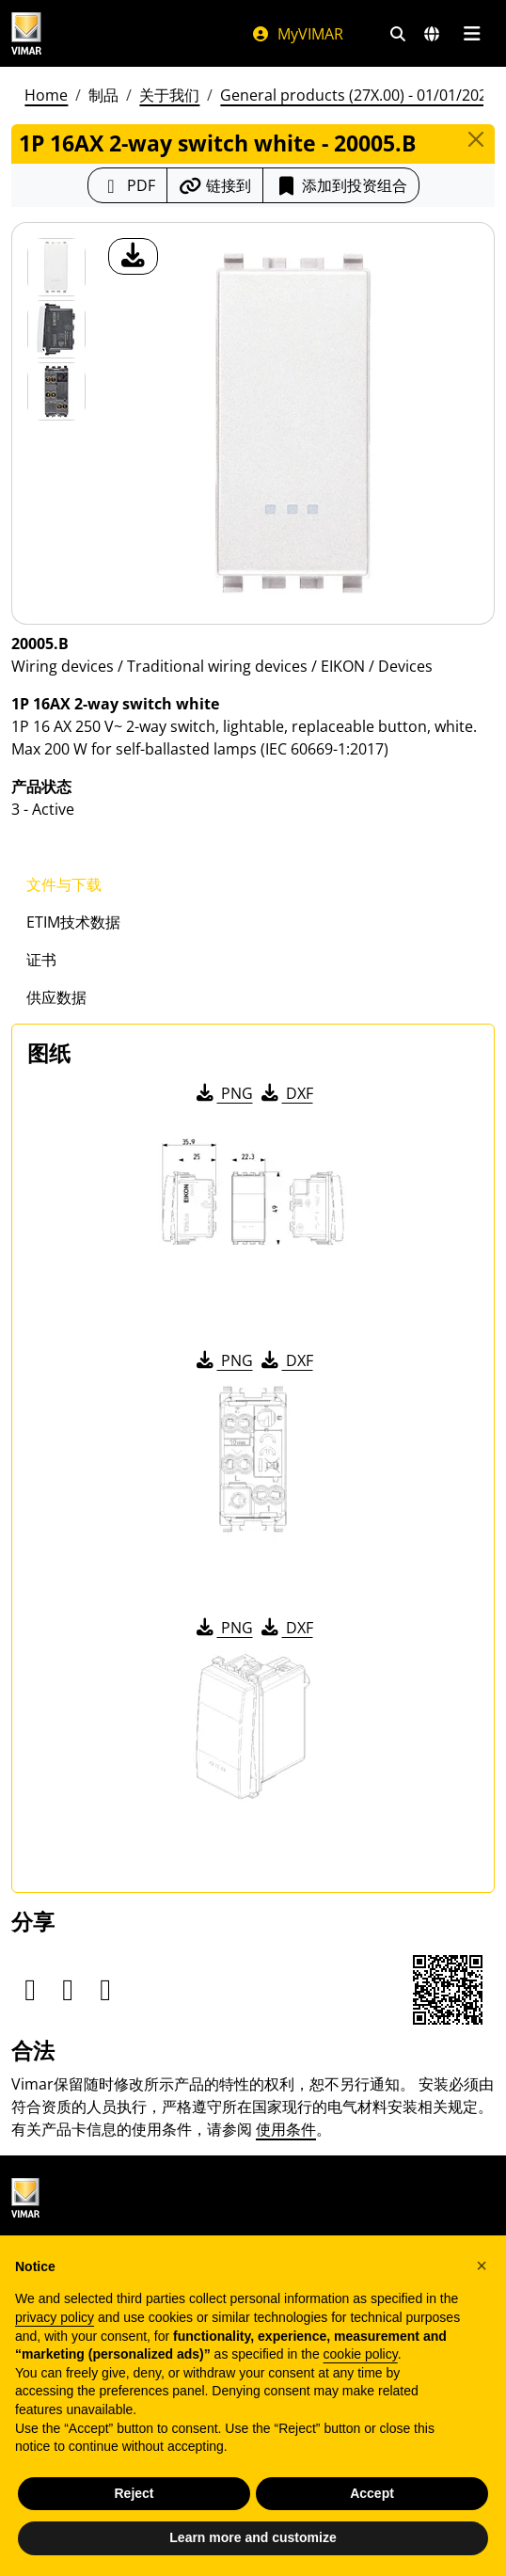 Image resolution: width=506 pixels, height=2576 pixels. Describe the element at coordinates (54, 2317) in the screenshot. I see `privacy policy [privacy policy - link opens in a new tab]` at that location.